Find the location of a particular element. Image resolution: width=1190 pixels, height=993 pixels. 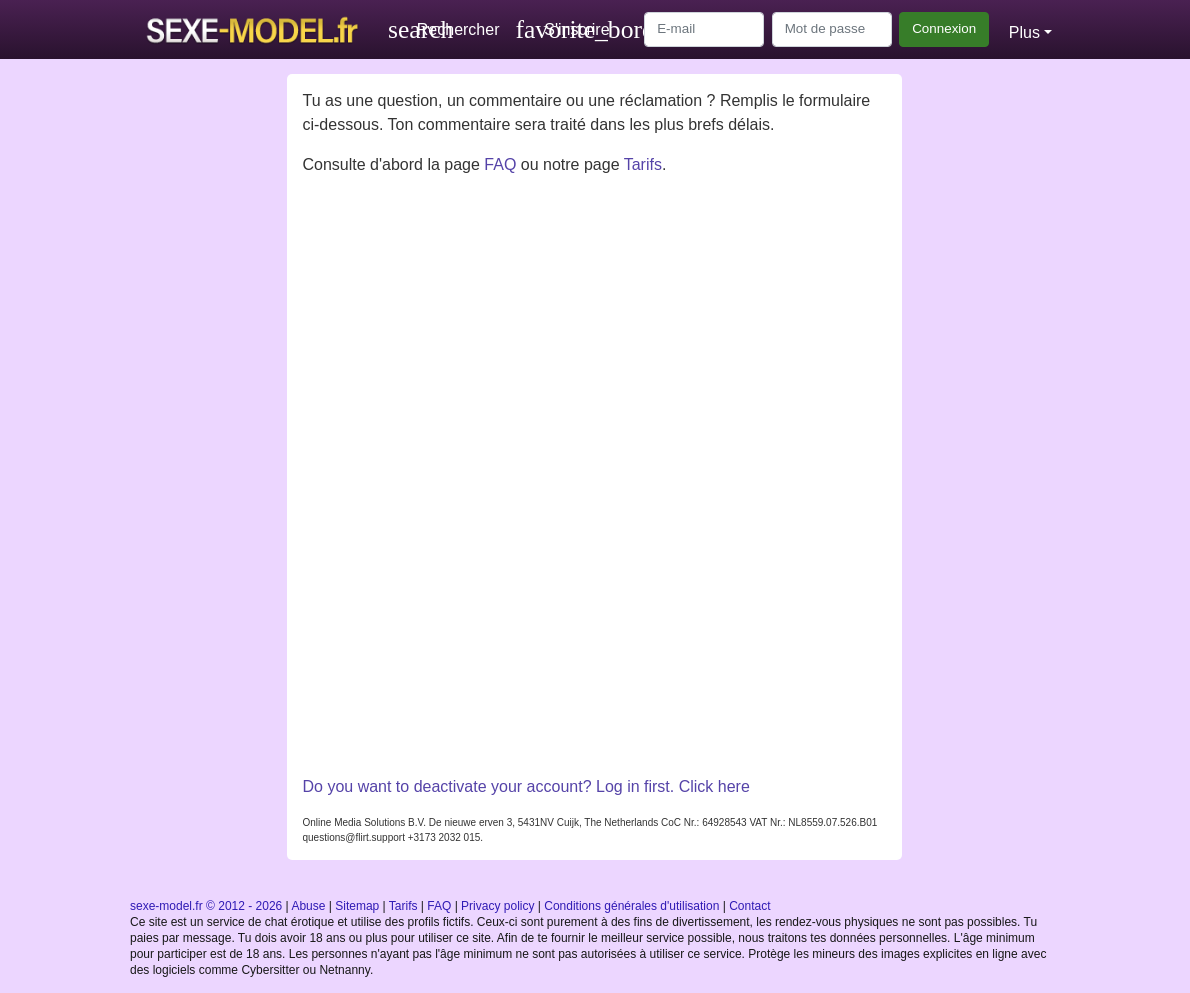

Abuse is located at coordinates (308, 906).